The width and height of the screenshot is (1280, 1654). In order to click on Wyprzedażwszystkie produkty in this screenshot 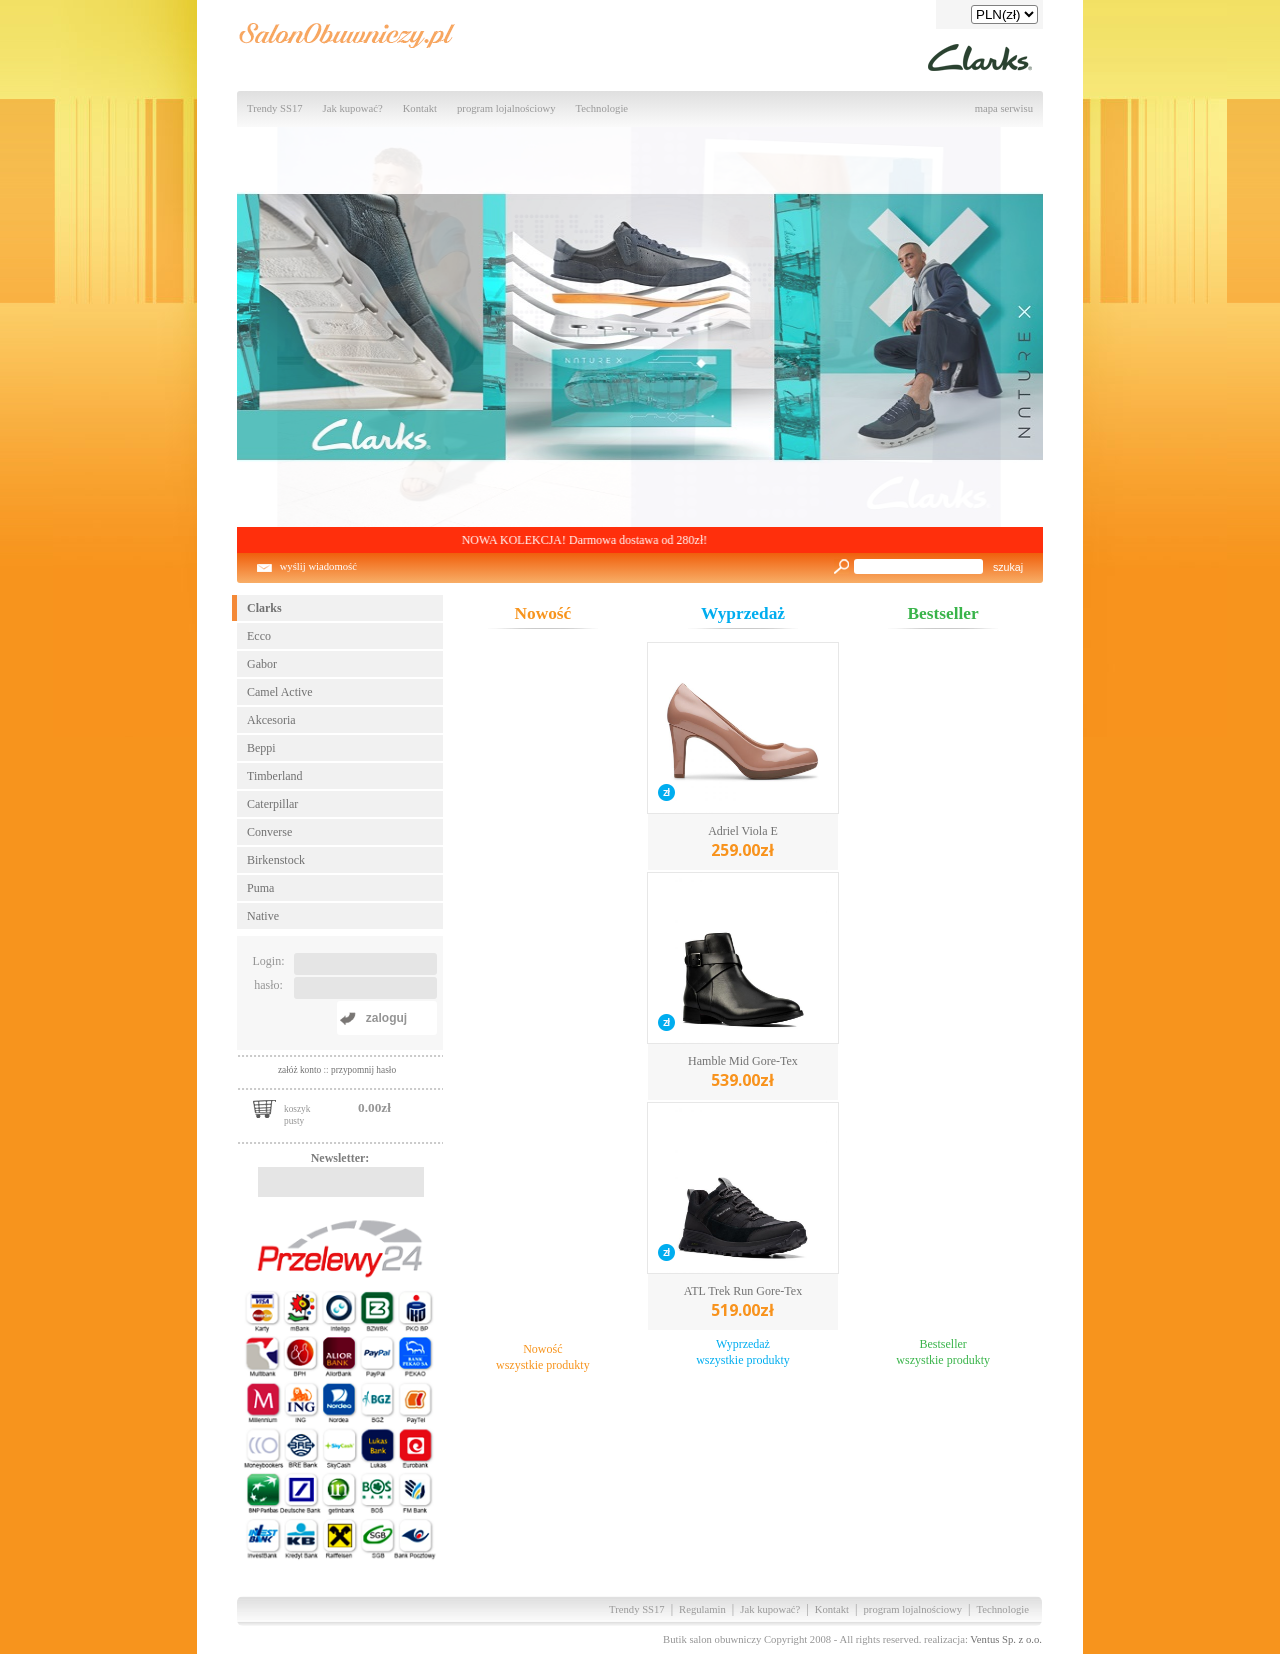, I will do `click(743, 1352)`.